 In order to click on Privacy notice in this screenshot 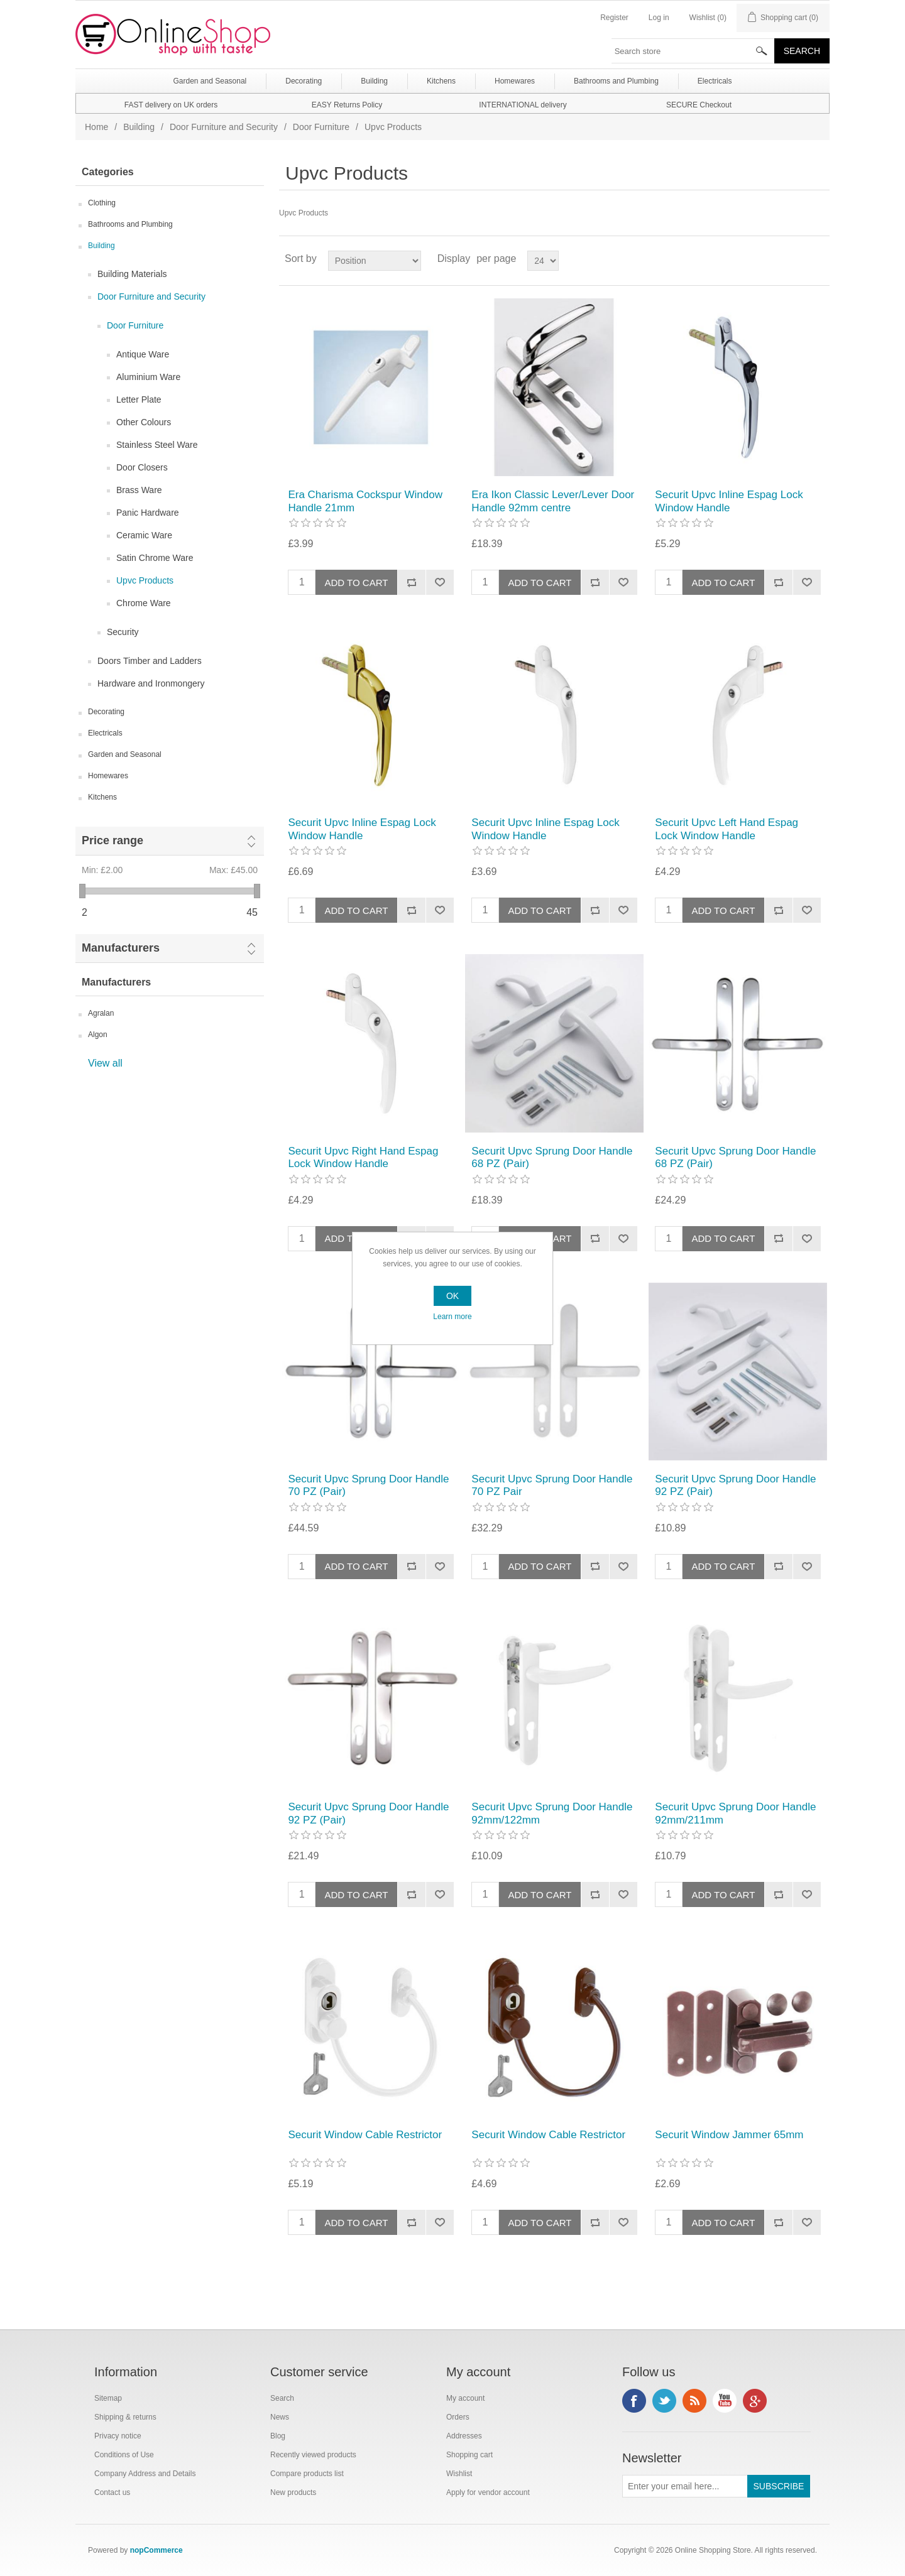, I will do `click(117, 2436)`.